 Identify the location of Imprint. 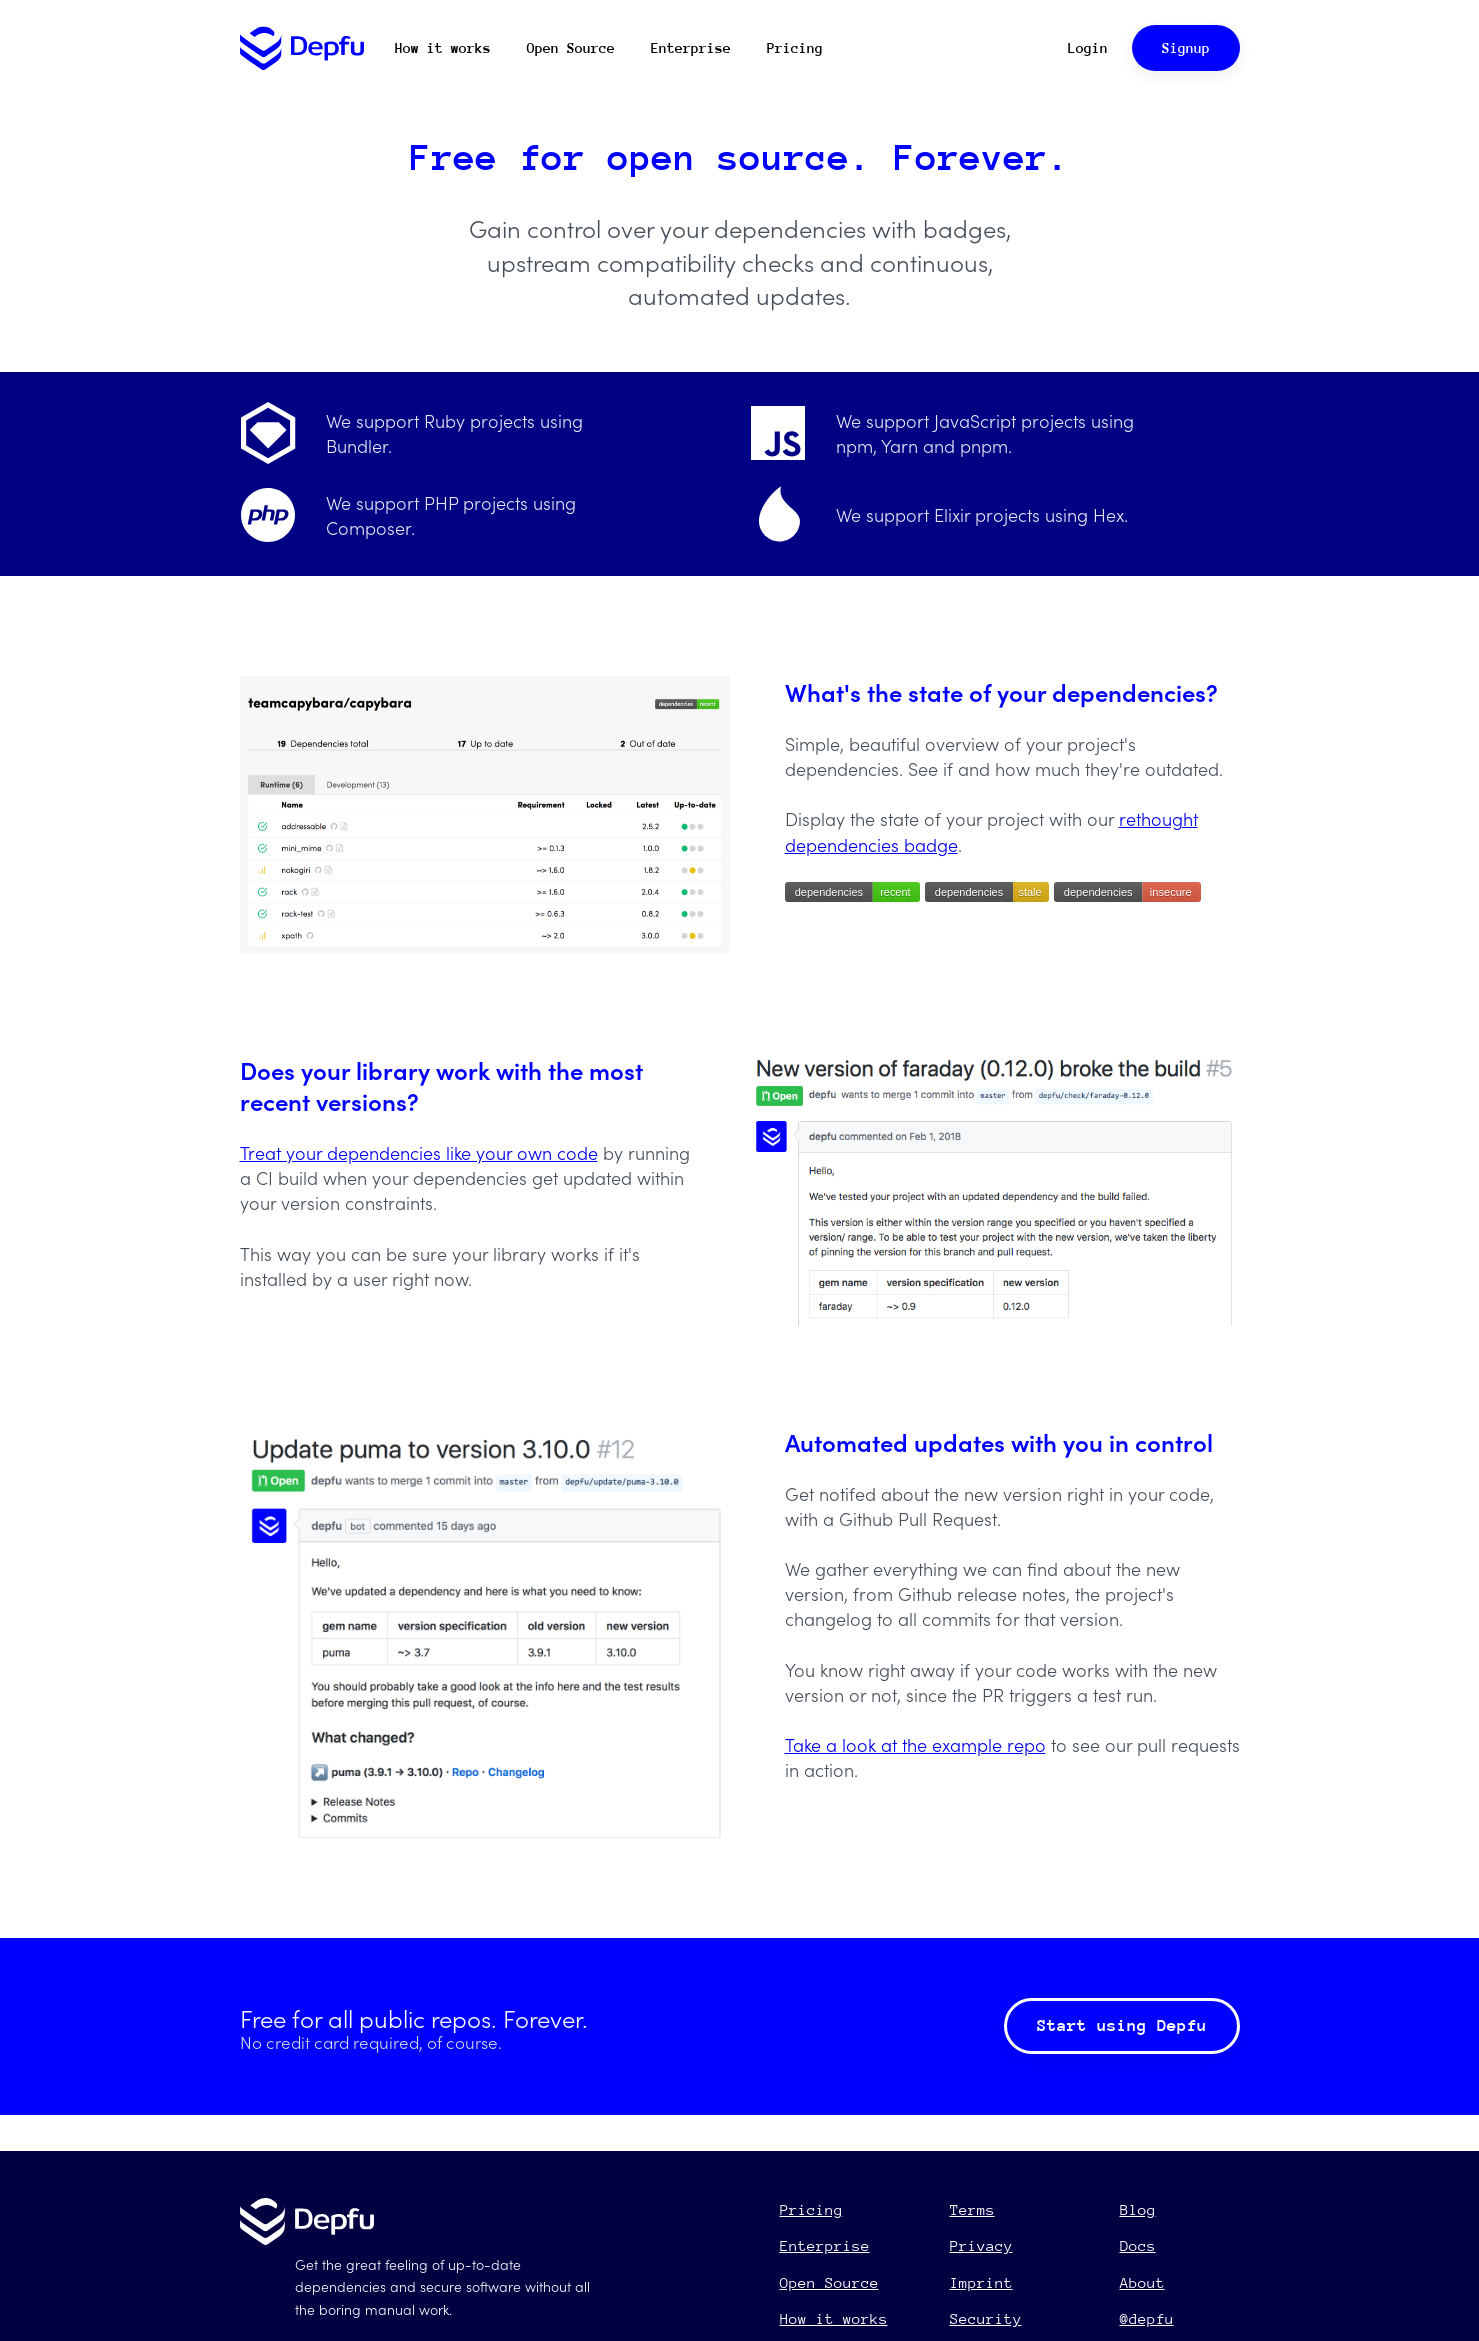
(981, 2282).